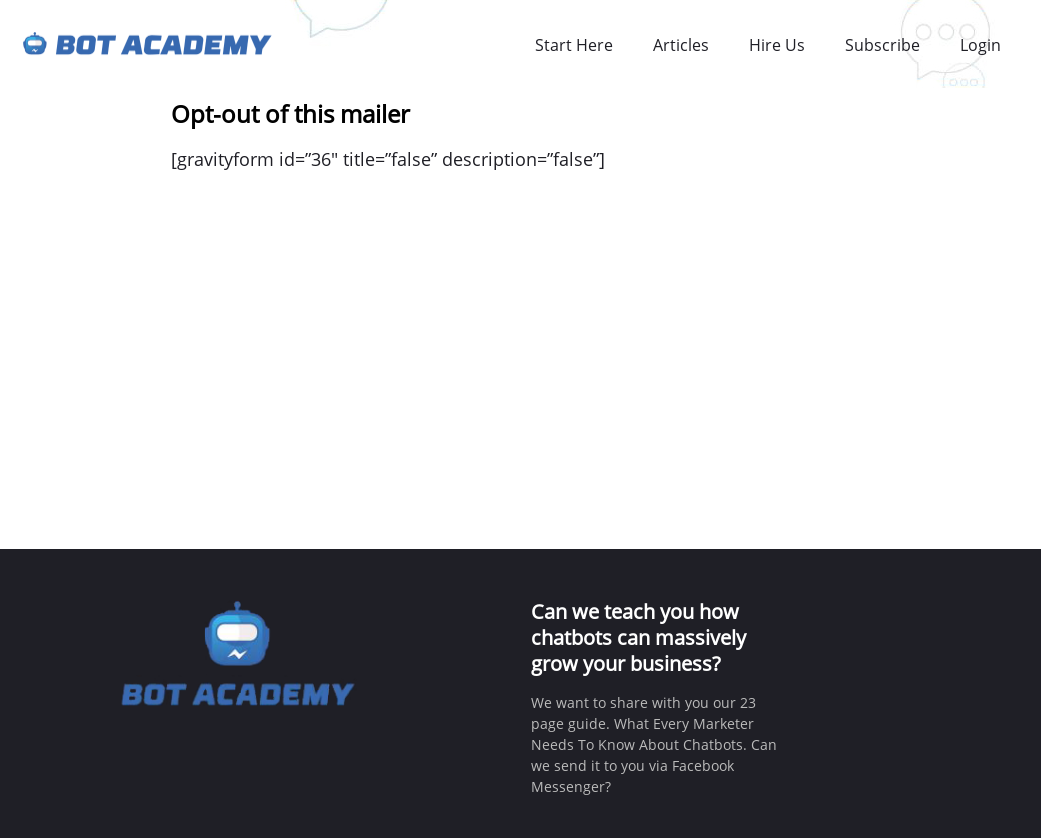 This screenshot has height=838, width=1041. Describe the element at coordinates (777, 45) in the screenshot. I see `Hire Us` at that location.